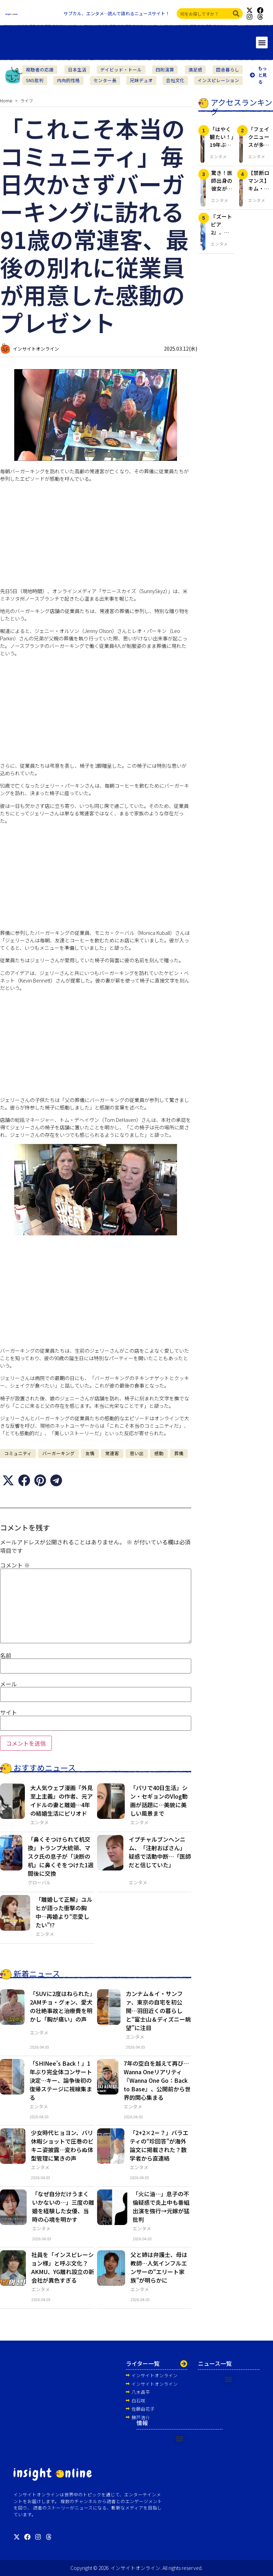  I want to click on デイビッド・トール, so click(121, 69).